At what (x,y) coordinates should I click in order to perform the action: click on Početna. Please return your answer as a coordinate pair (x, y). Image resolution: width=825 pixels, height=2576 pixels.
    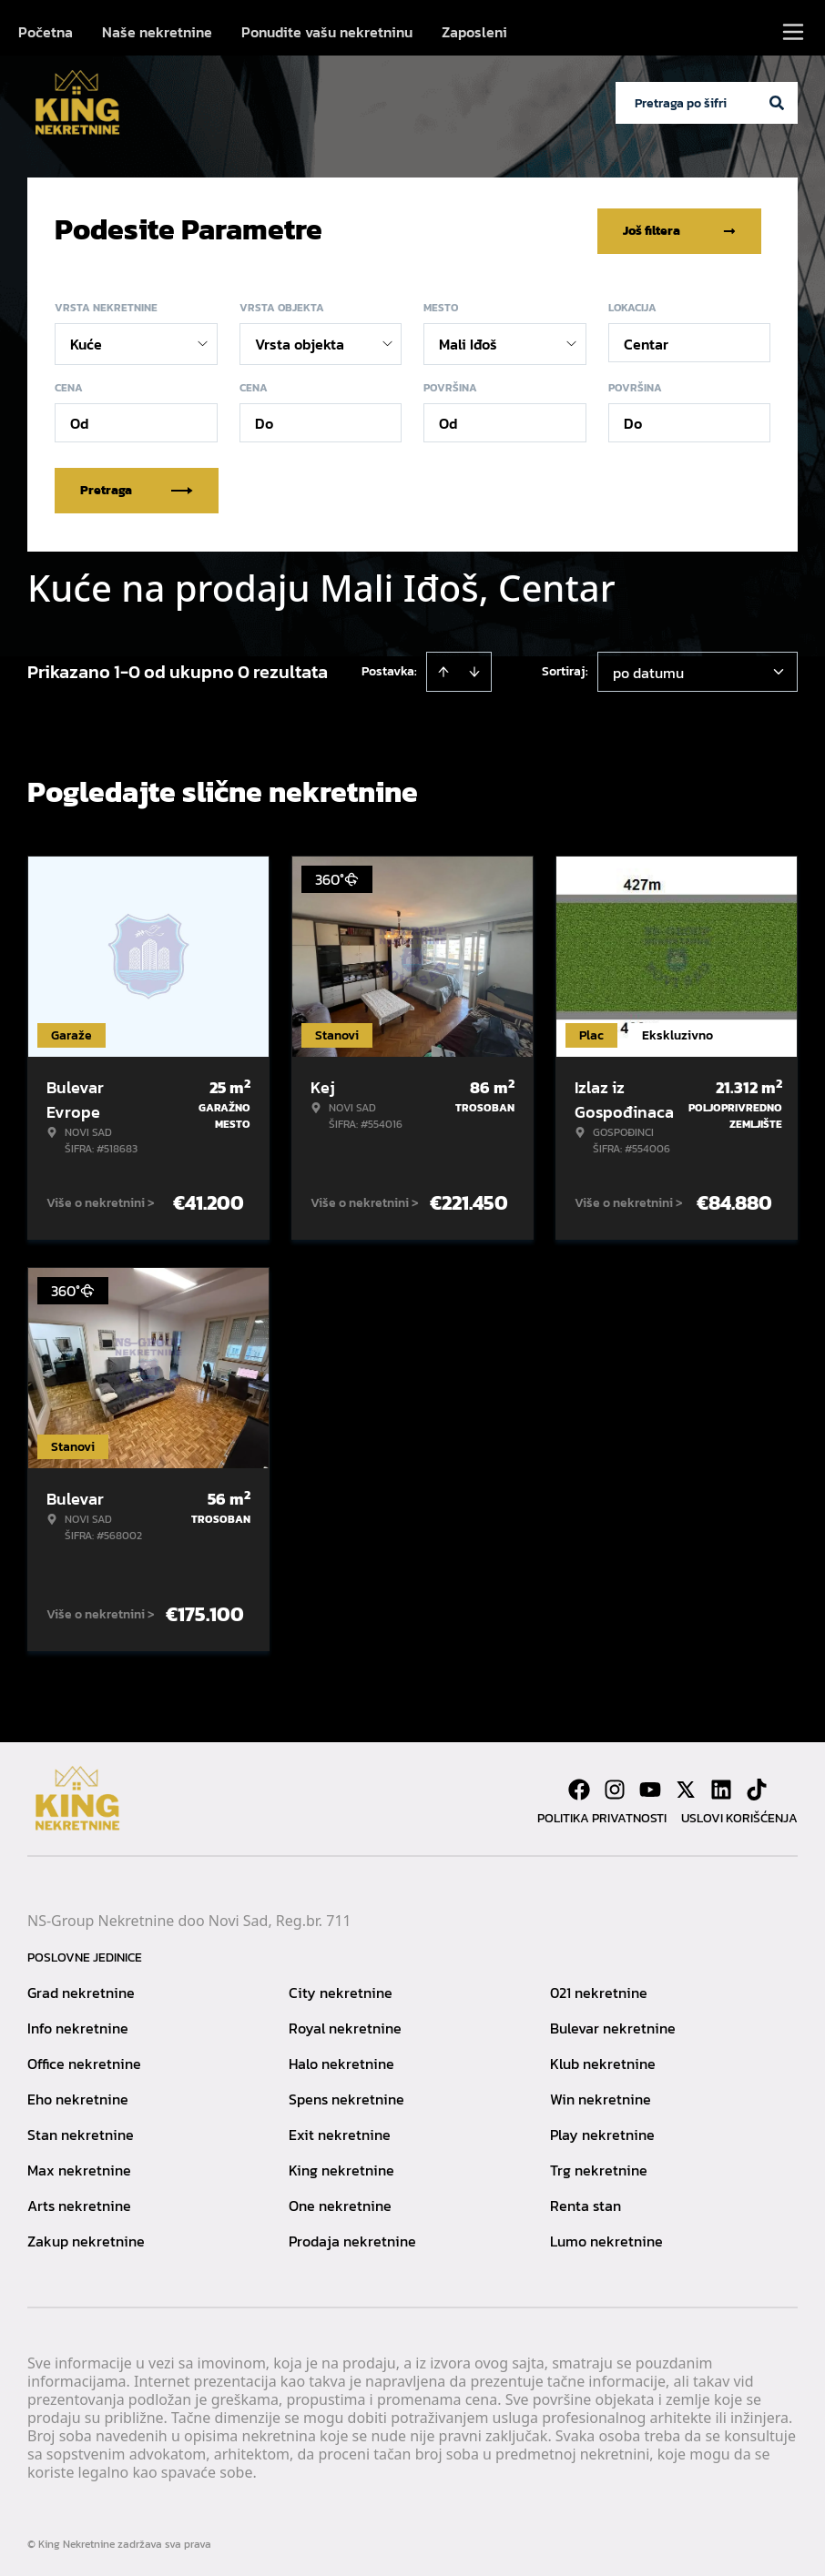
    Looking at the image, I should click on (45, 32).